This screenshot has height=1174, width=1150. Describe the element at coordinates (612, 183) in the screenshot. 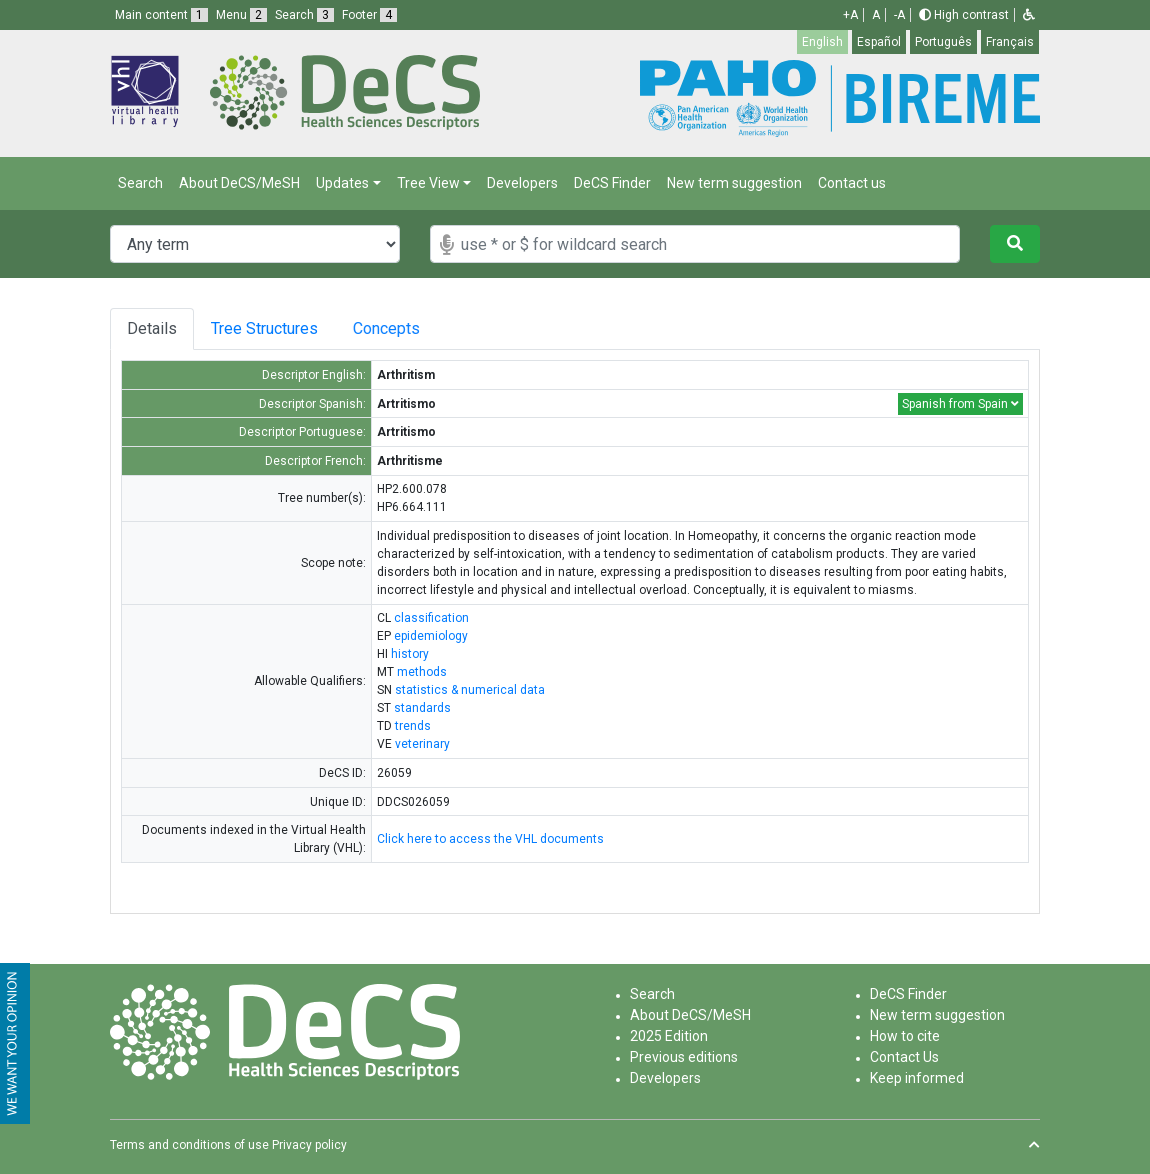

I see `DeCS Finder` at that location.